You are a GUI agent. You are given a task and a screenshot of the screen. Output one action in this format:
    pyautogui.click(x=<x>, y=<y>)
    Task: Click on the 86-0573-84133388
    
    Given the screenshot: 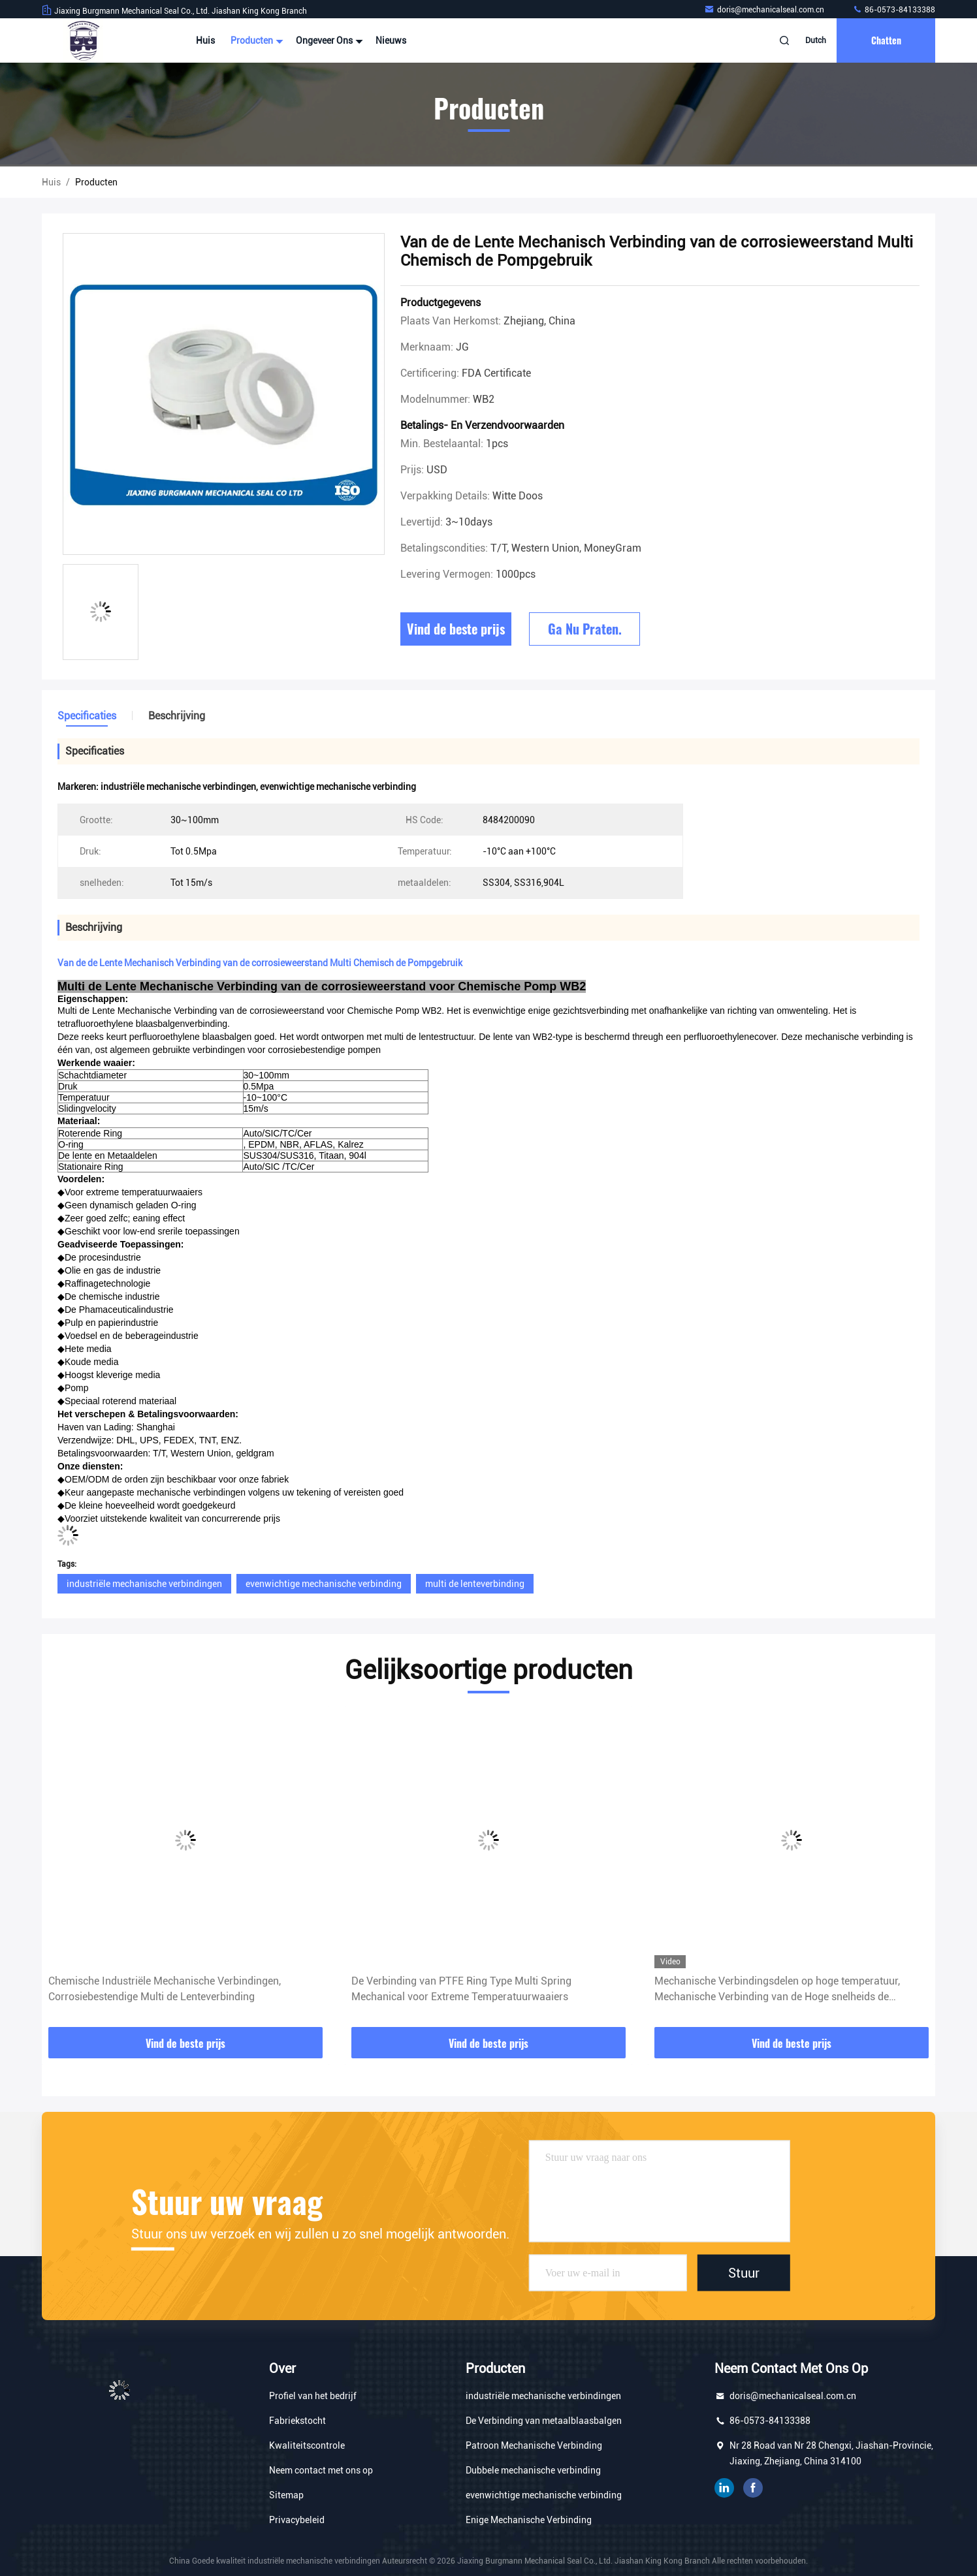 What is the action you would take?
    pyautogui.click(x=893, y=9)
    